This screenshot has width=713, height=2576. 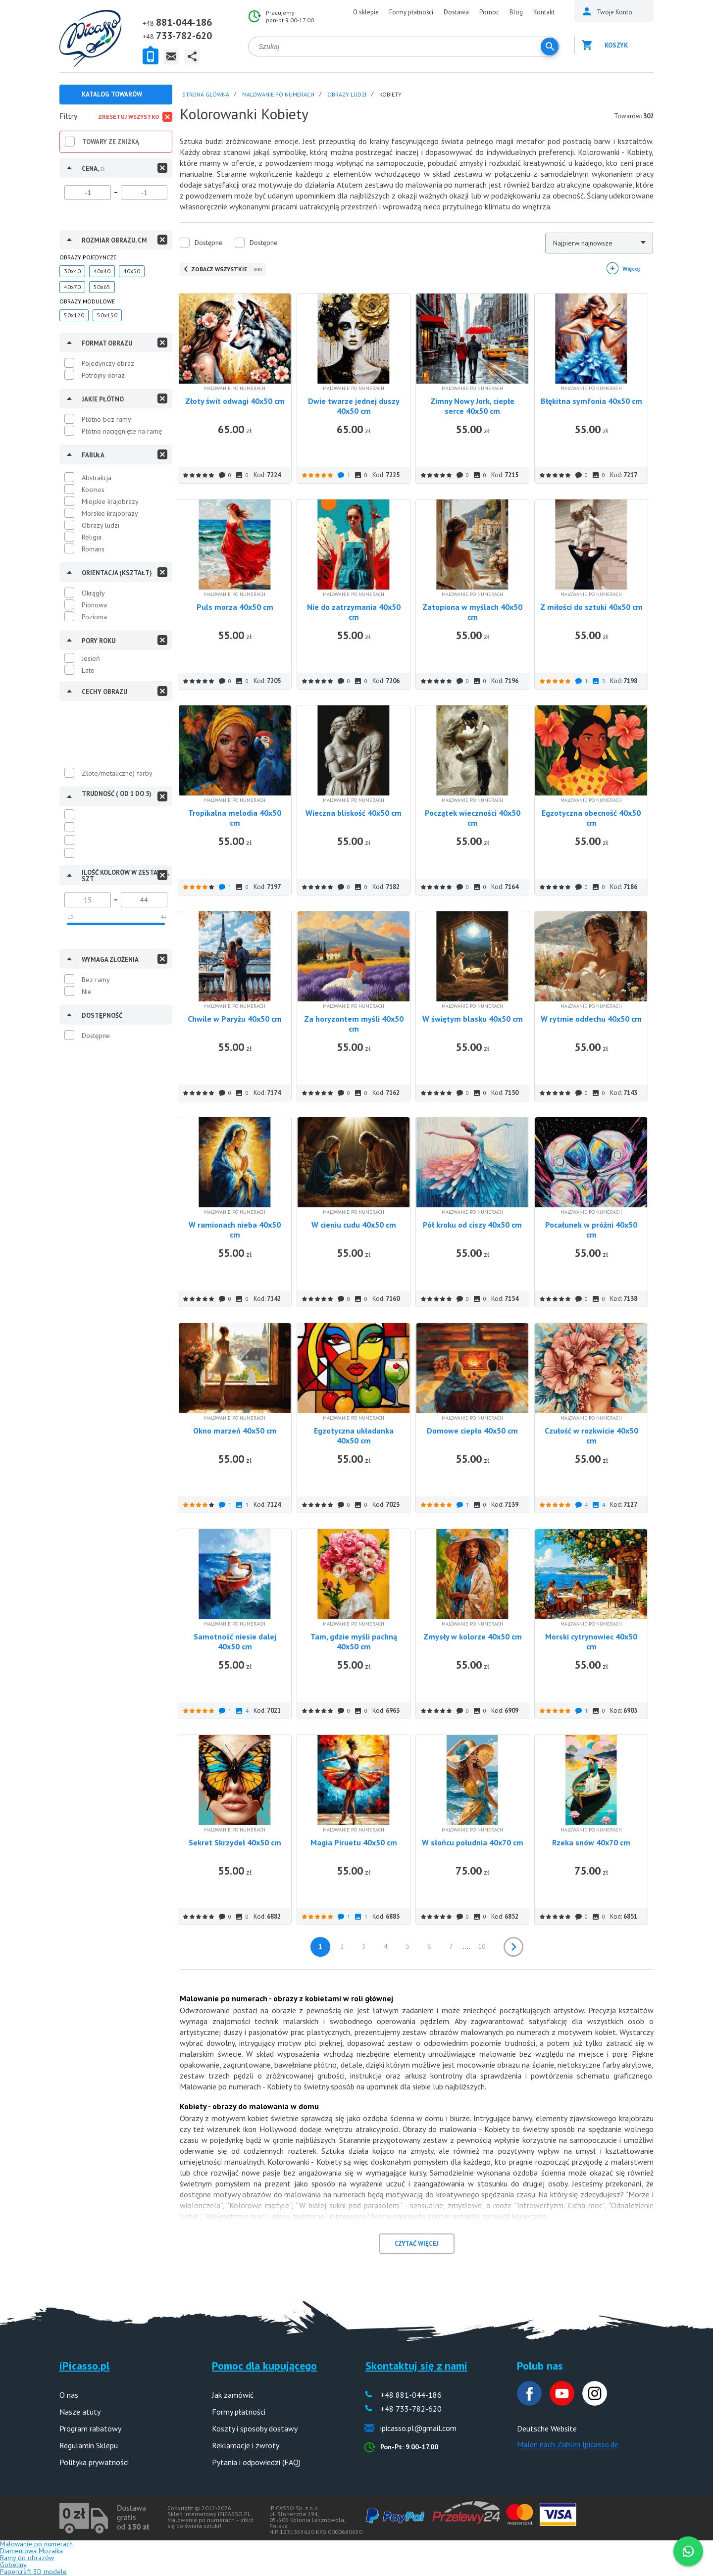 What do you see at coordinates (94, 616) in the screenshot?
I see `Pozioma` at bounding box center [94, 616].